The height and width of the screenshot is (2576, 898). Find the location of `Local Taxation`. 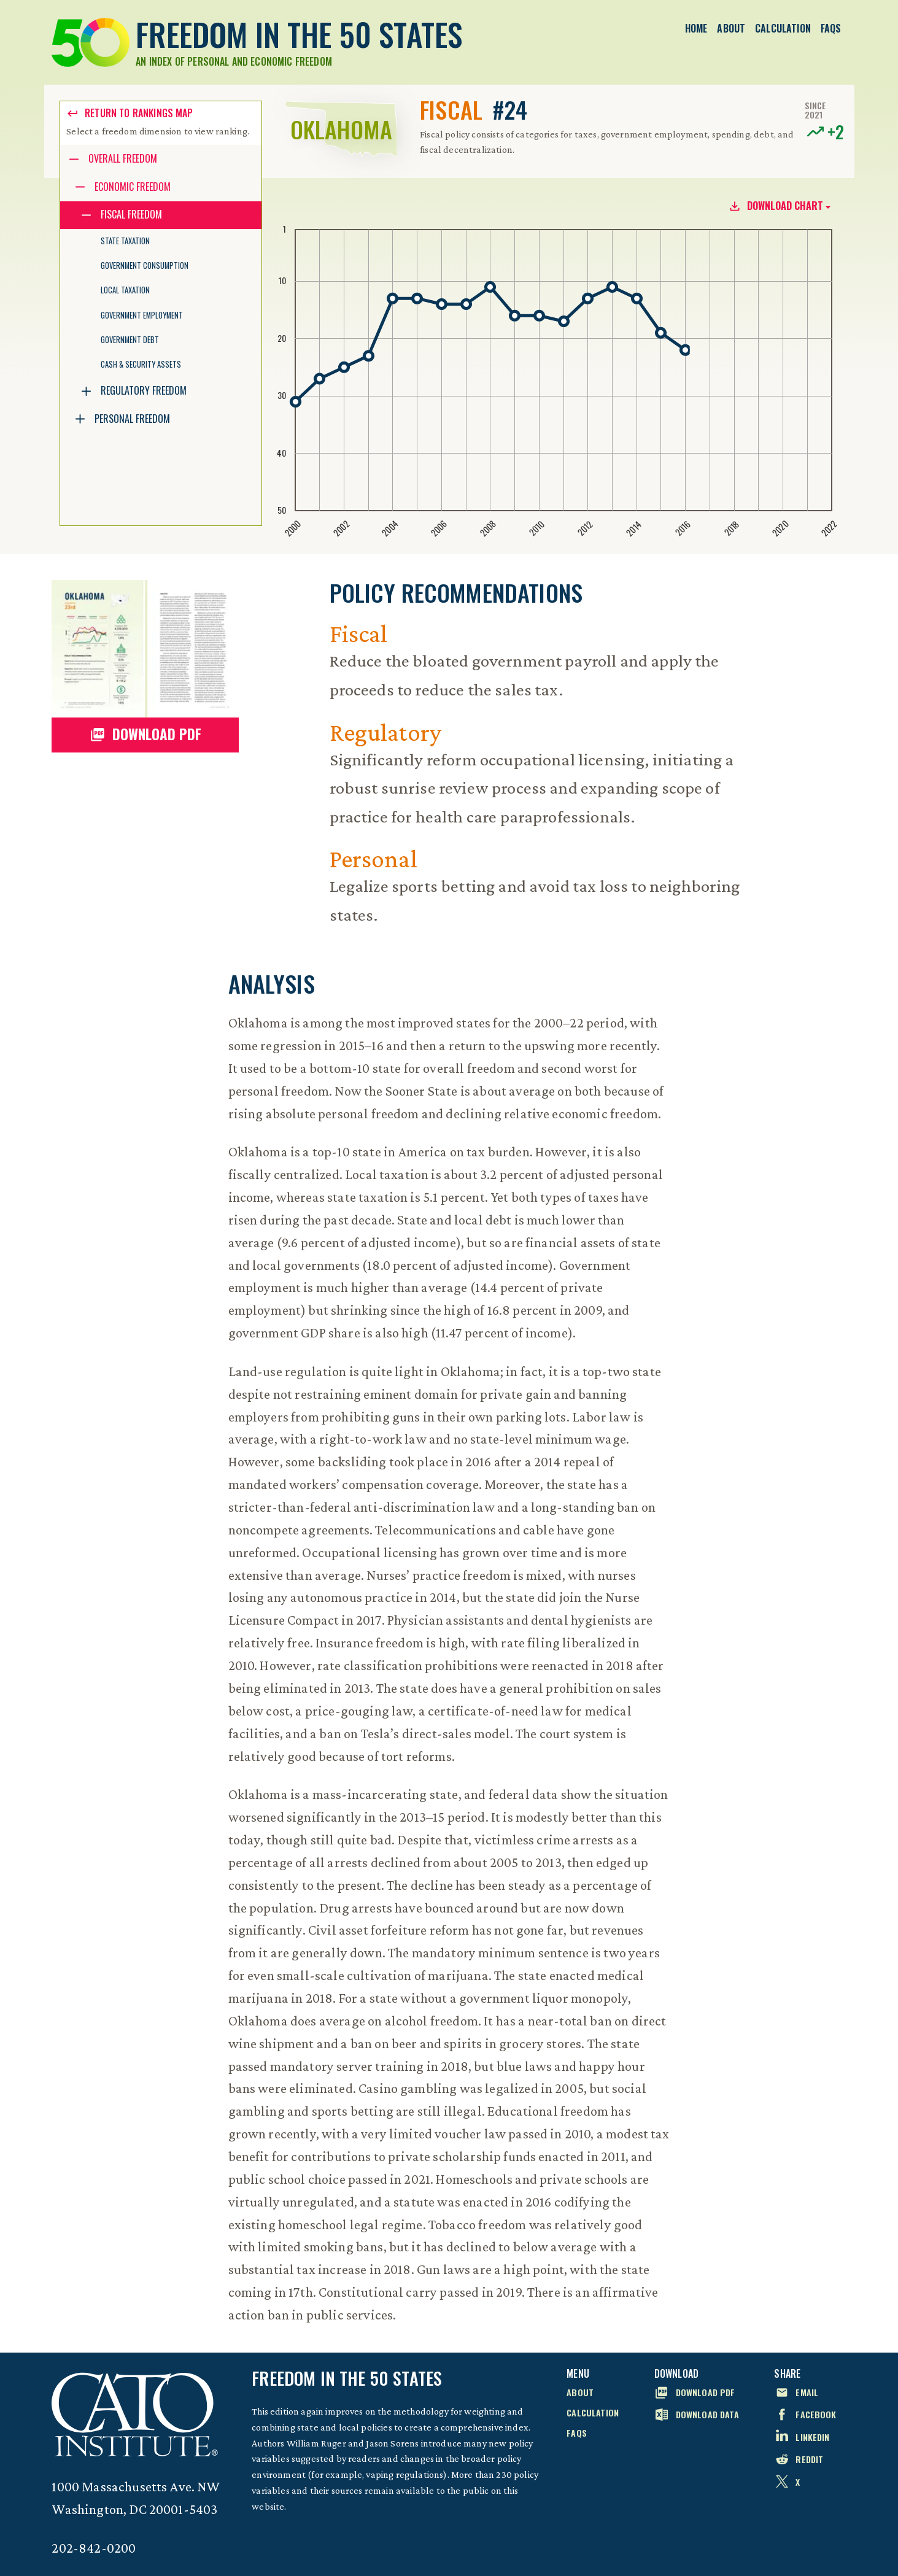

Local Taxation is located at coordinates (125, 290).